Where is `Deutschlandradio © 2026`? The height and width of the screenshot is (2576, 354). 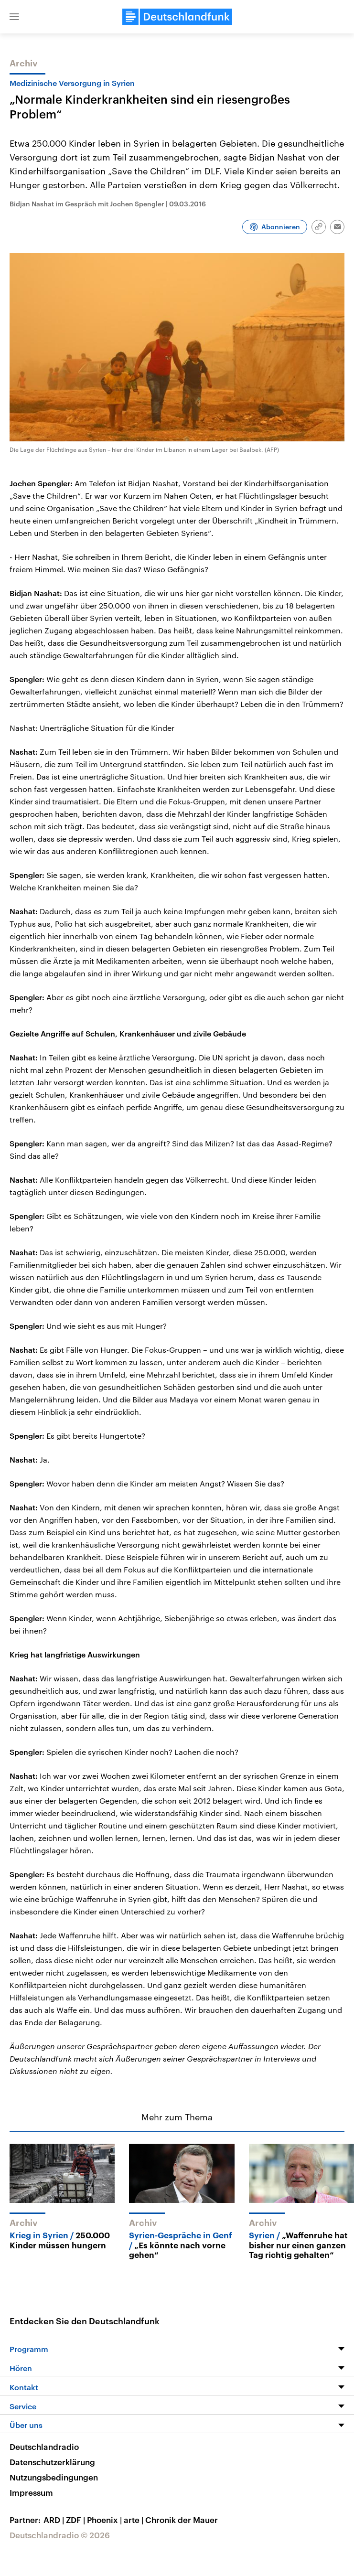 Deutschlandradio © 2026 is located at coordinates (60, 2535).